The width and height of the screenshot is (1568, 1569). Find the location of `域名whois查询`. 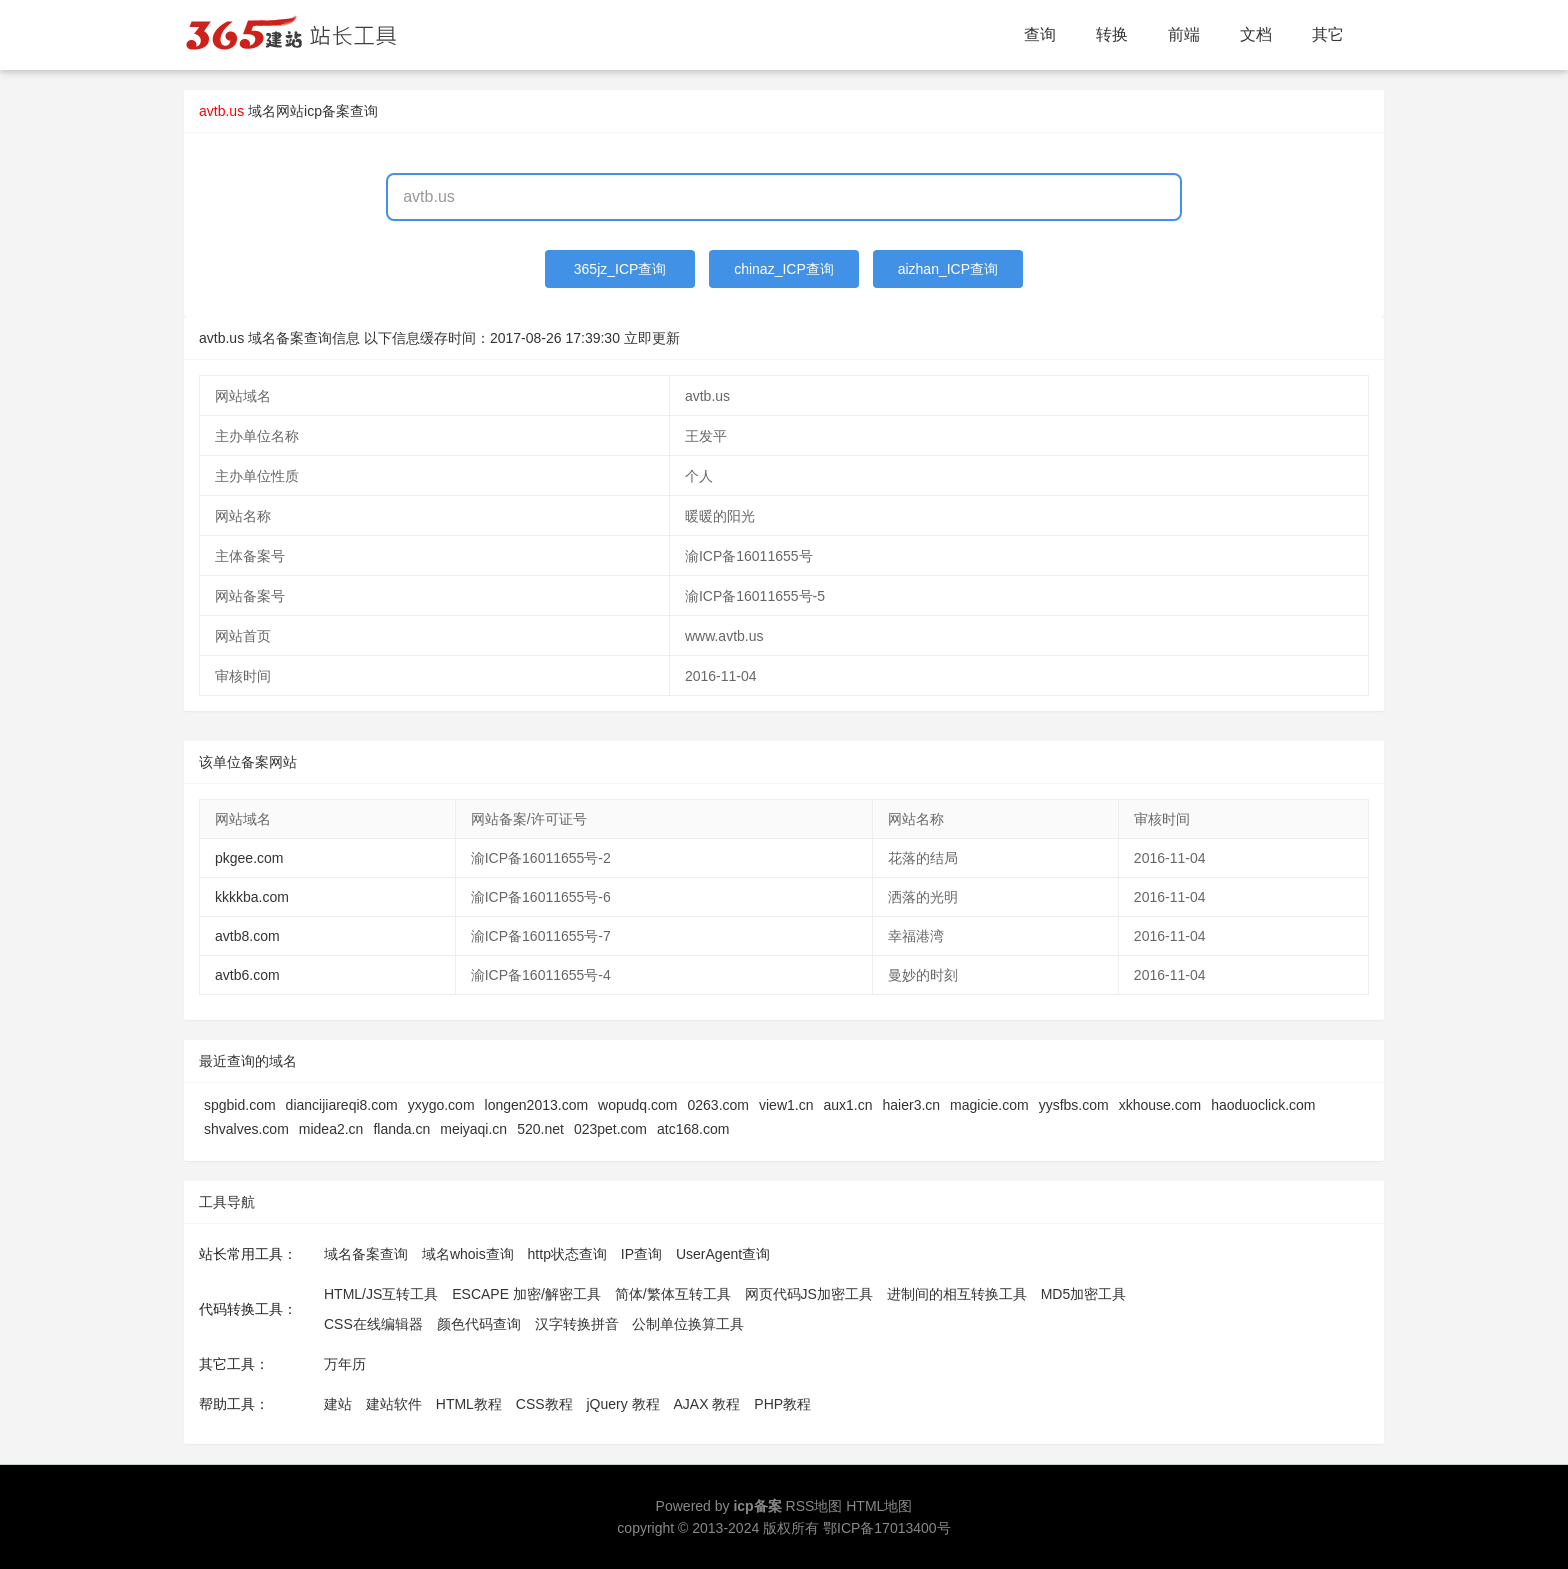

域名whois查询 is located at coordinates (468, 1254).